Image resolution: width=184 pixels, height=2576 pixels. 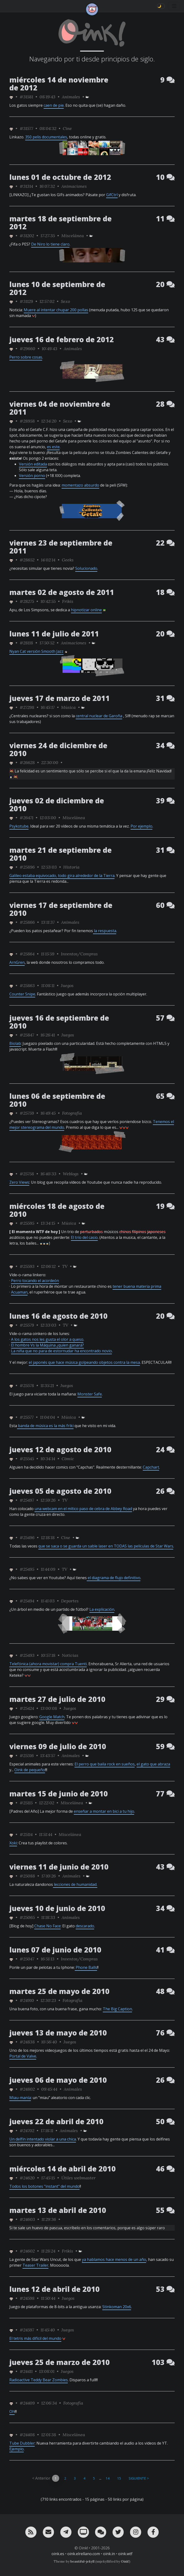 I want to click on el gato que abraza, so click(x=153, y=1764).